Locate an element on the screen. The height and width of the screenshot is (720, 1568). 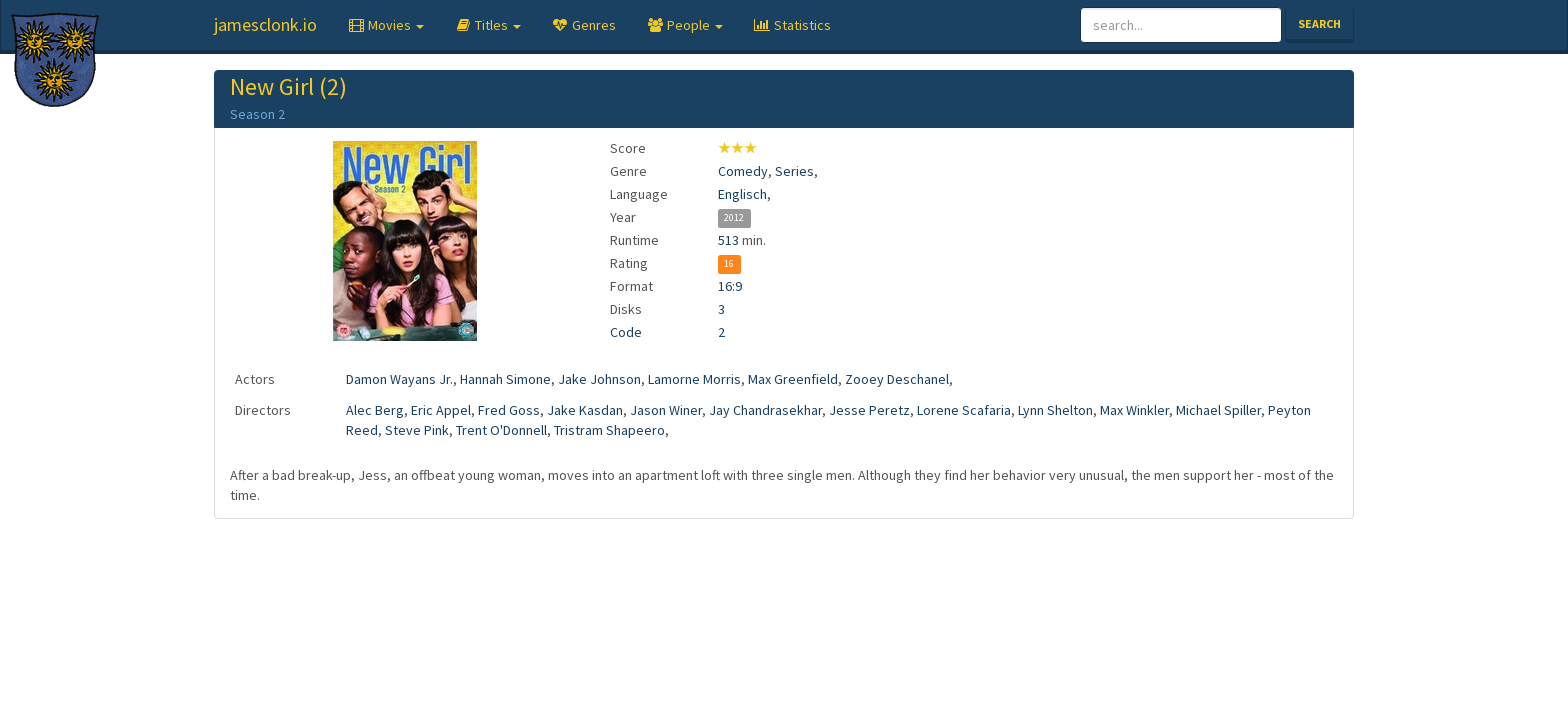
Jason Winer is located at coordinates (666, 410).